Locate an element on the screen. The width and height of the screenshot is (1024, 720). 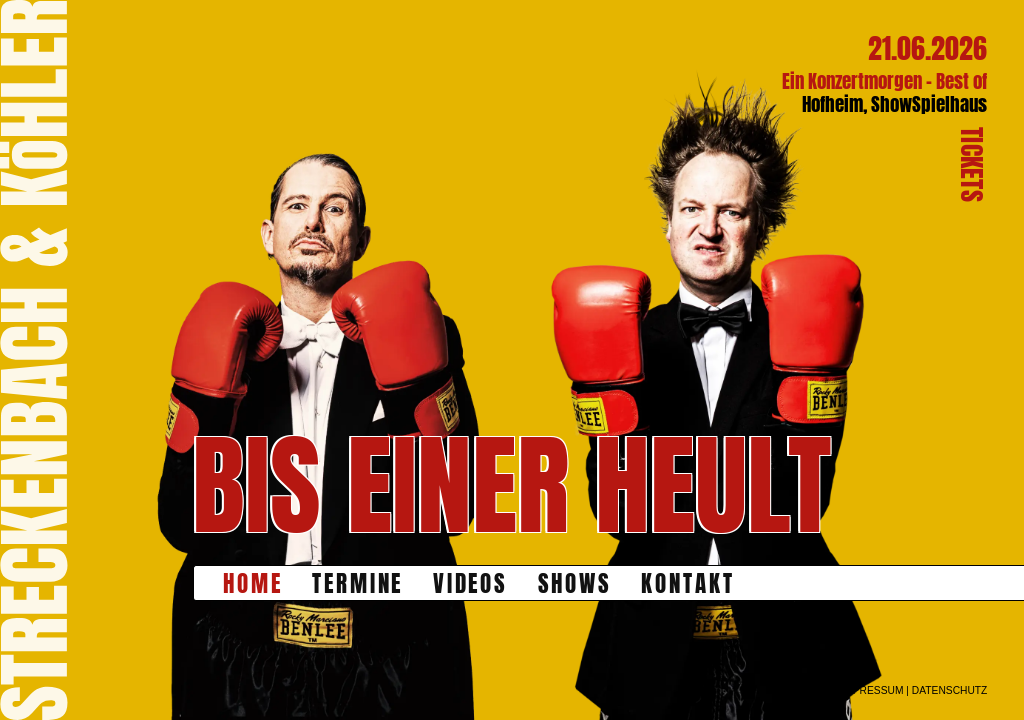
Termine is located at coordinates (358, 583).